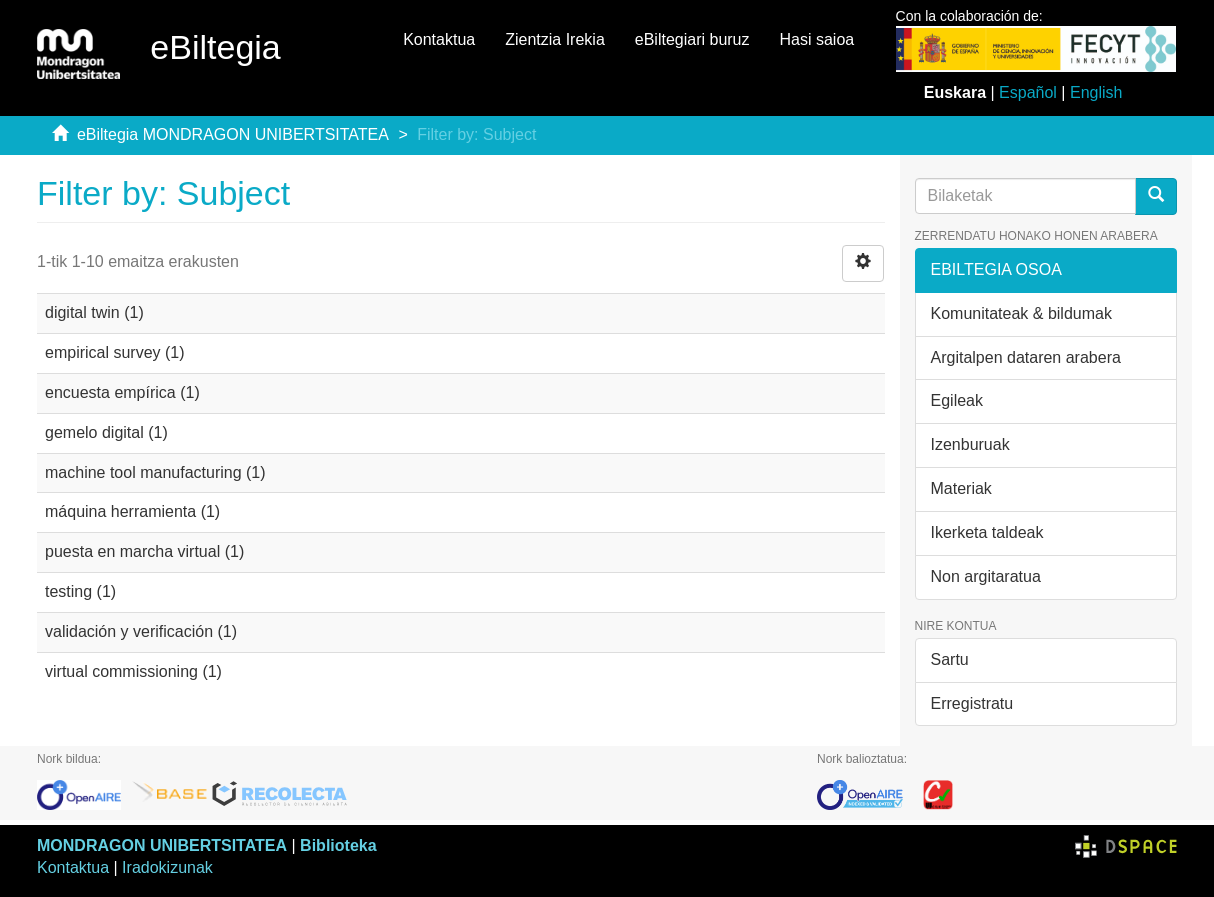 This screenshot has width=1214, height=897. I want to click on máquina herramienta (1), so click(132, 511).